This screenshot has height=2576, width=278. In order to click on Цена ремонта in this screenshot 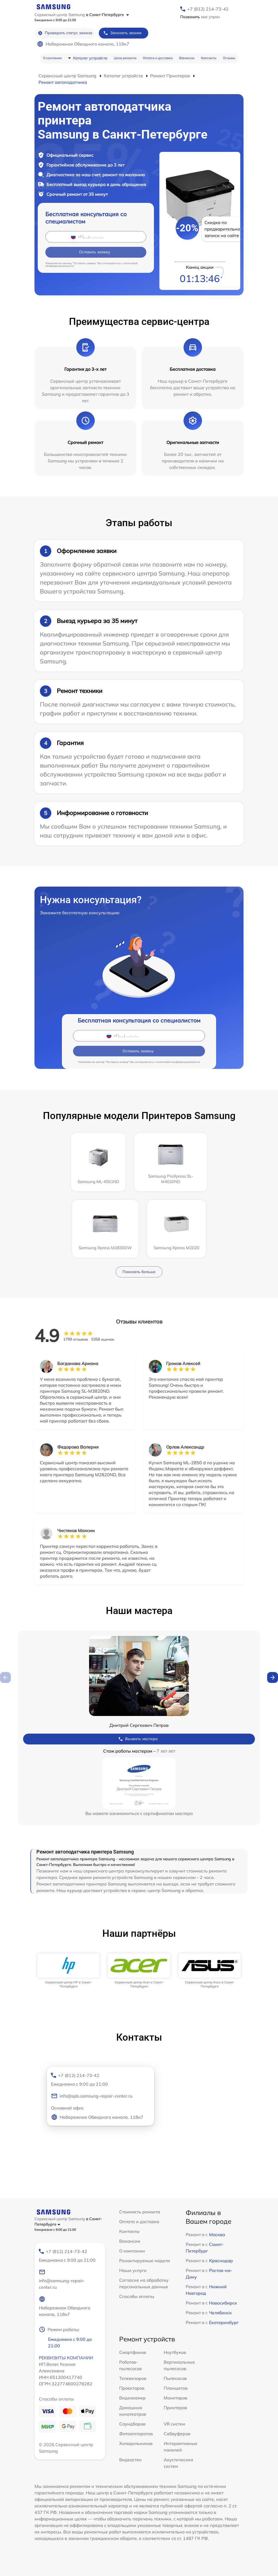, I will do `click(125, 58)`.